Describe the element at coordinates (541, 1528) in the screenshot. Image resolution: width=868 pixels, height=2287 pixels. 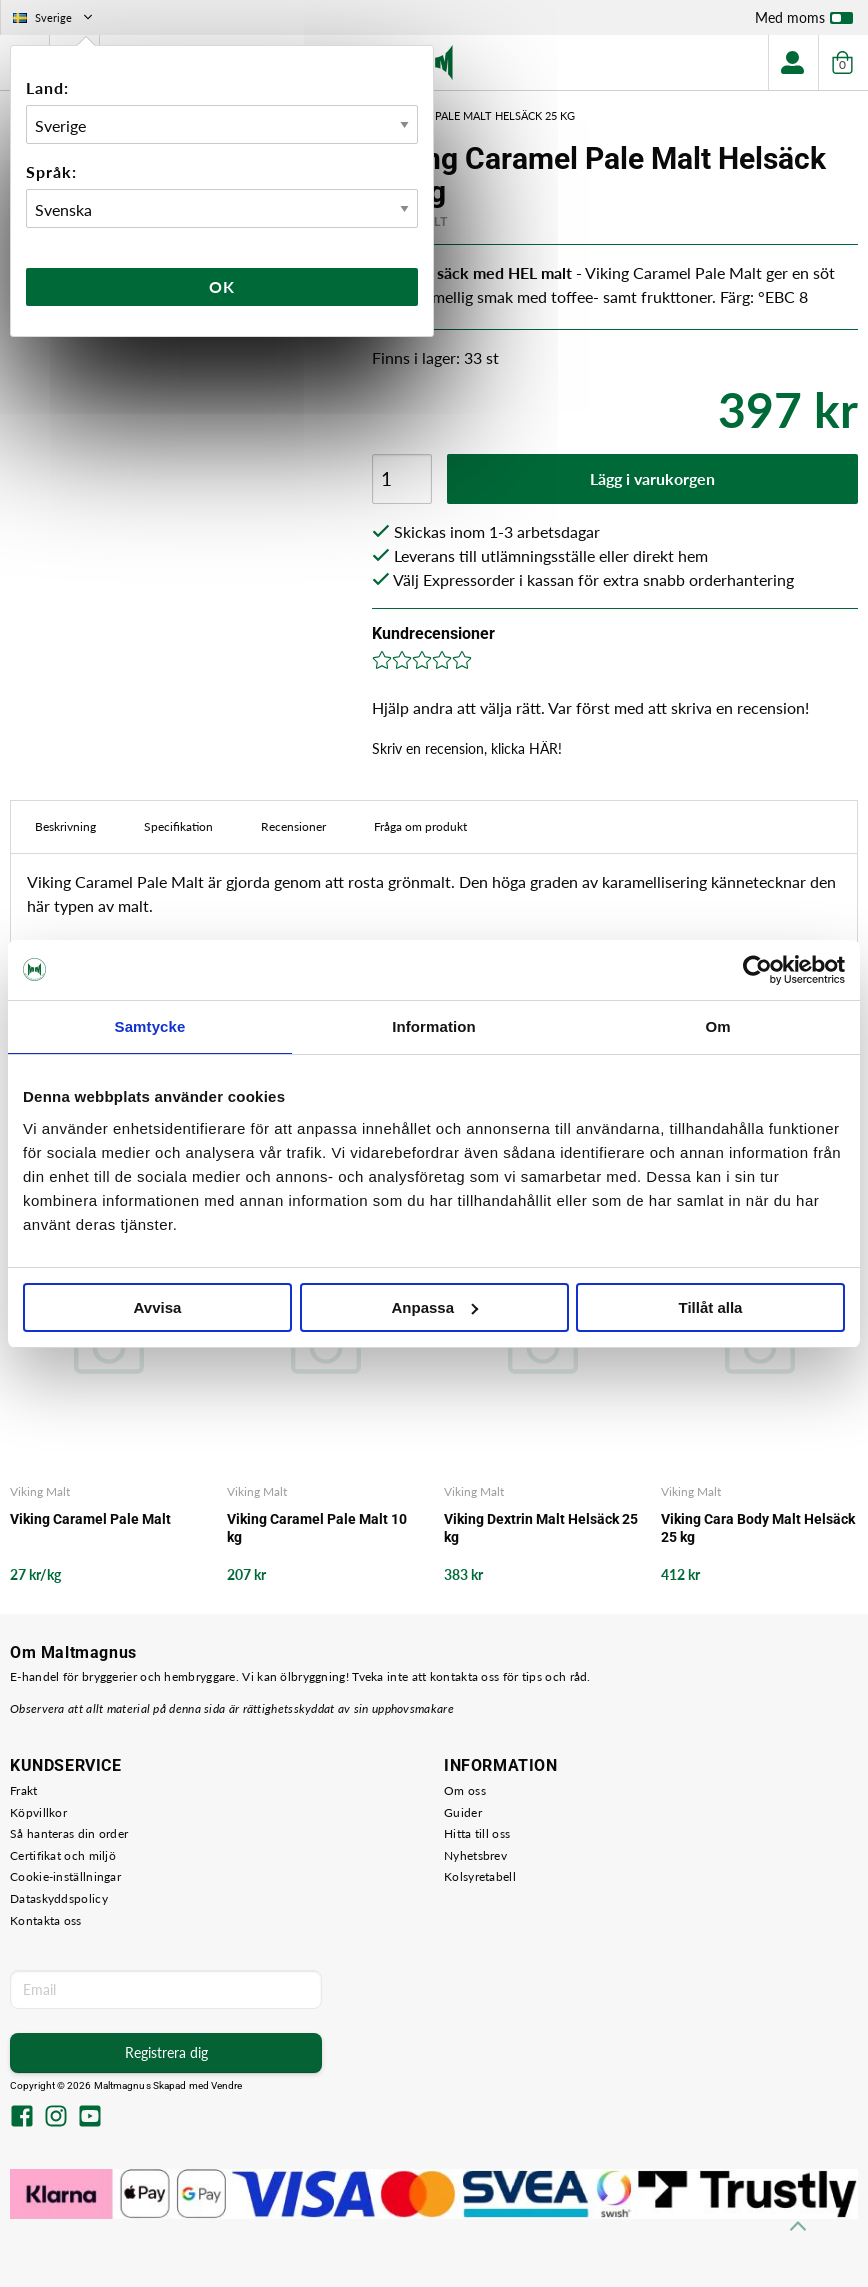
I see `Viking Dextrin Malt Helsäck 25 kg` at that location.